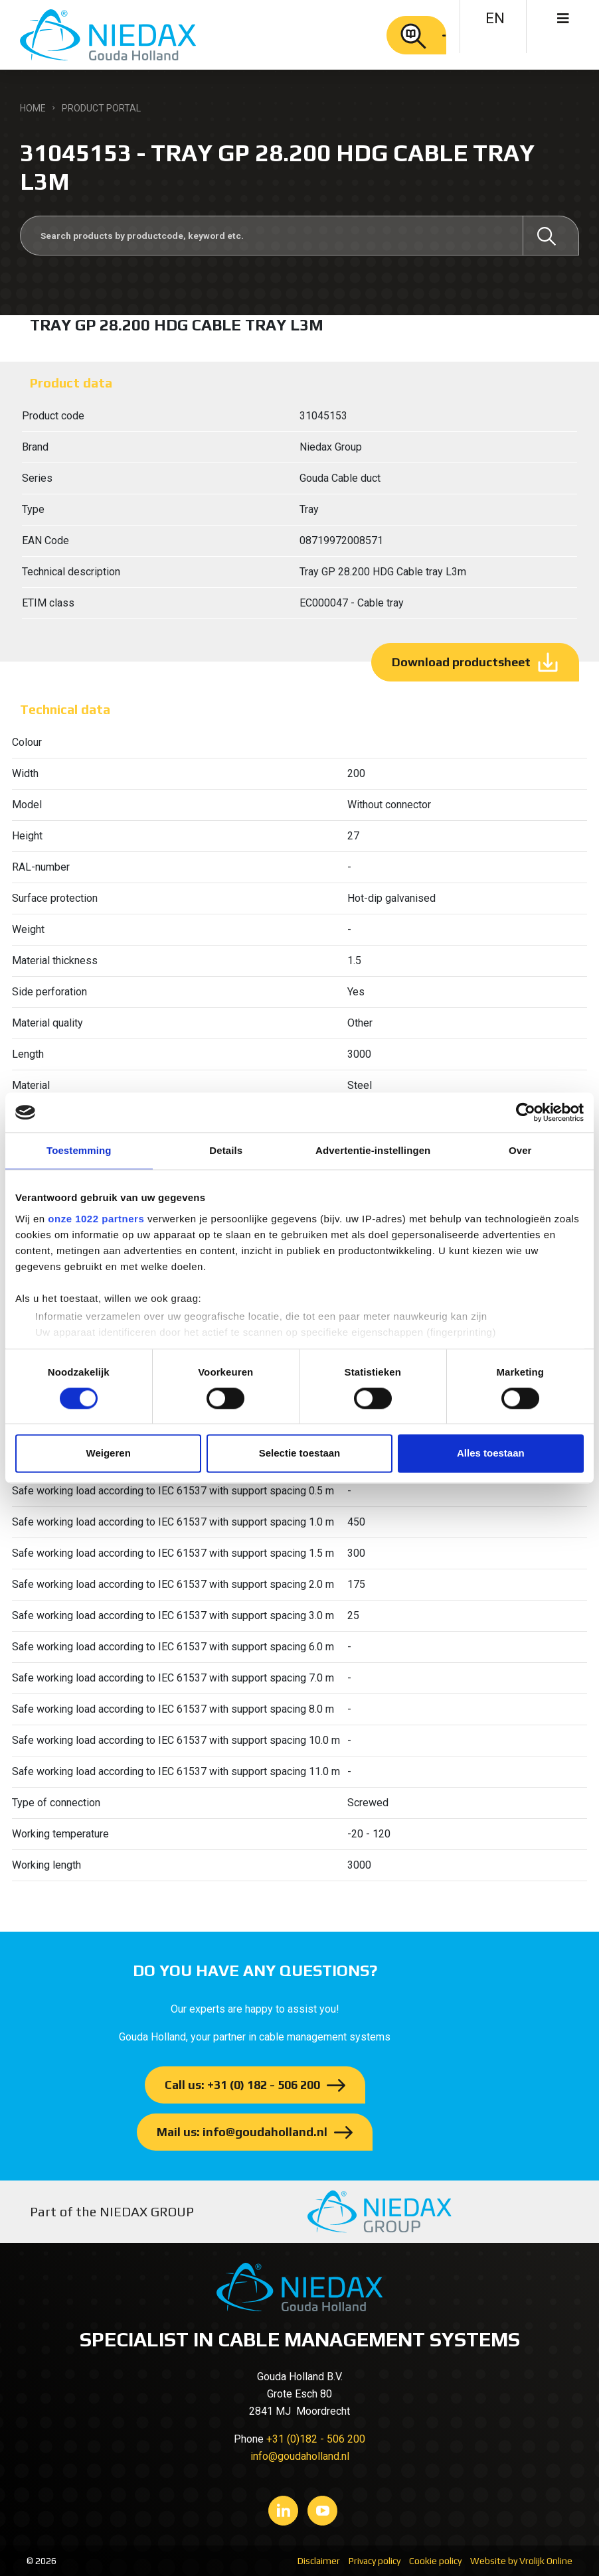 The width and height of the screenshot is (599, 2576). What do you see at coordinates (372, 1150) in the screenshot?
I see `Advertentie-instellingen [tab]` at bounding box center [372, 1150].